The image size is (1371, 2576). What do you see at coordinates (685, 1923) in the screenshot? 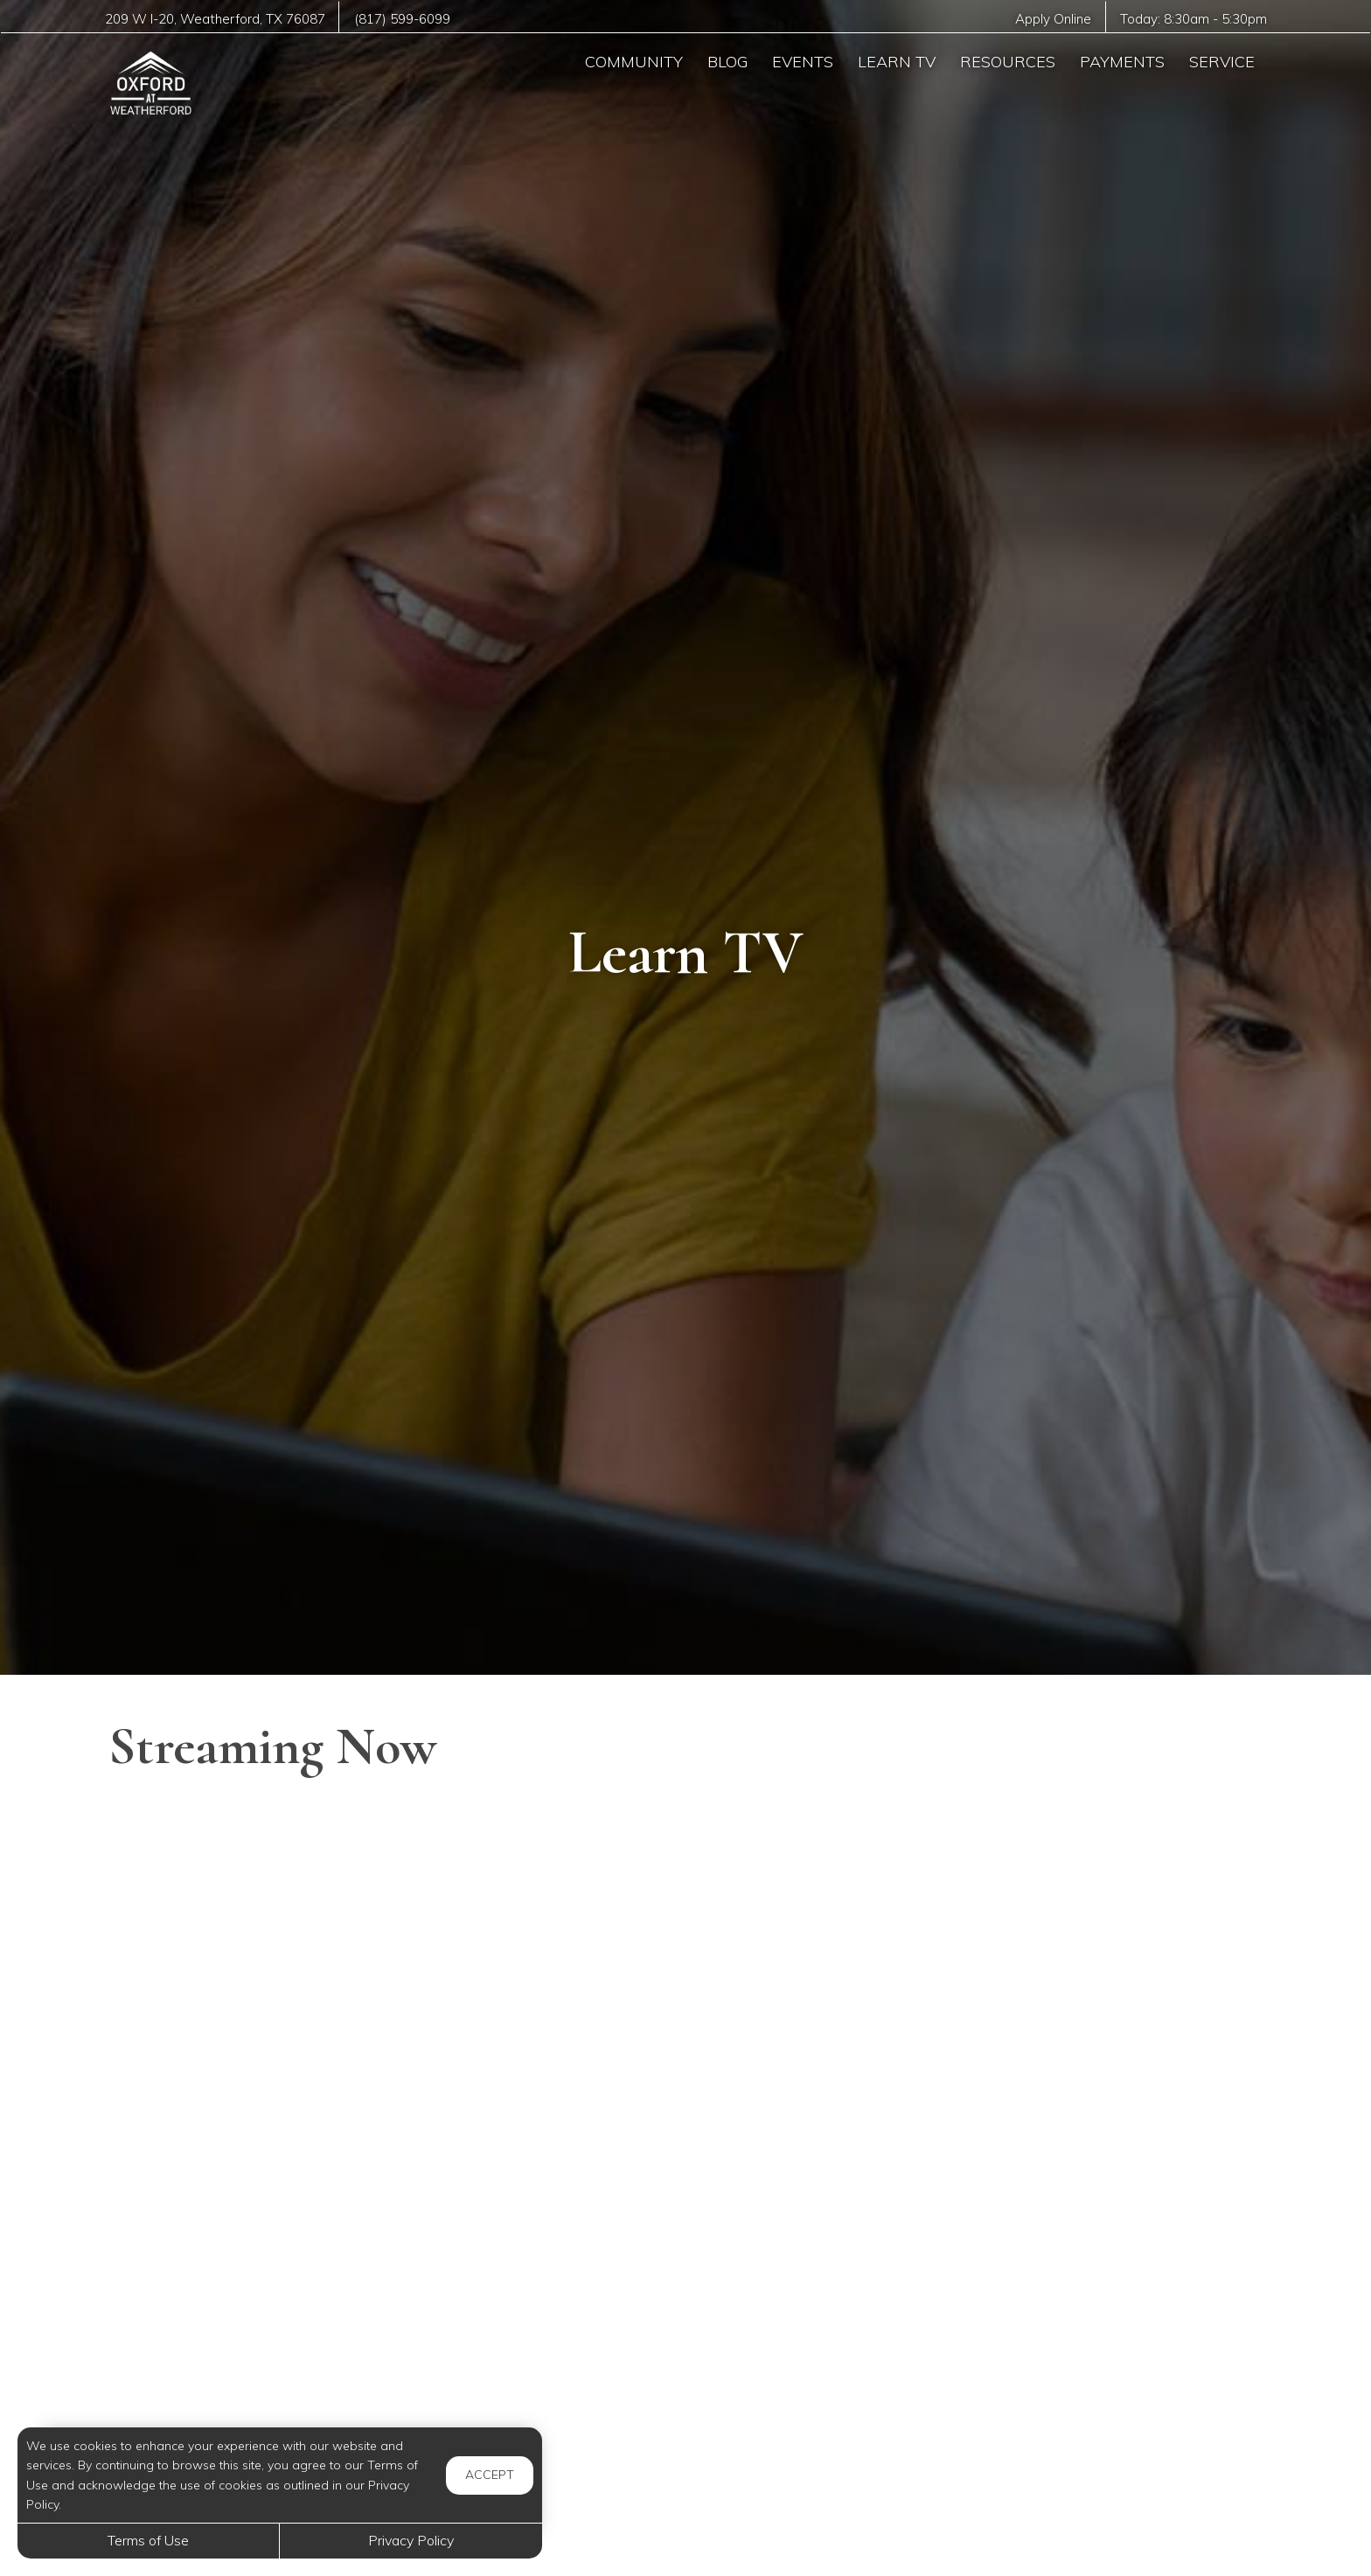
I see `[Brain Boosters: Tips for Healthy Aging]` at bounding box center [685, 1923].